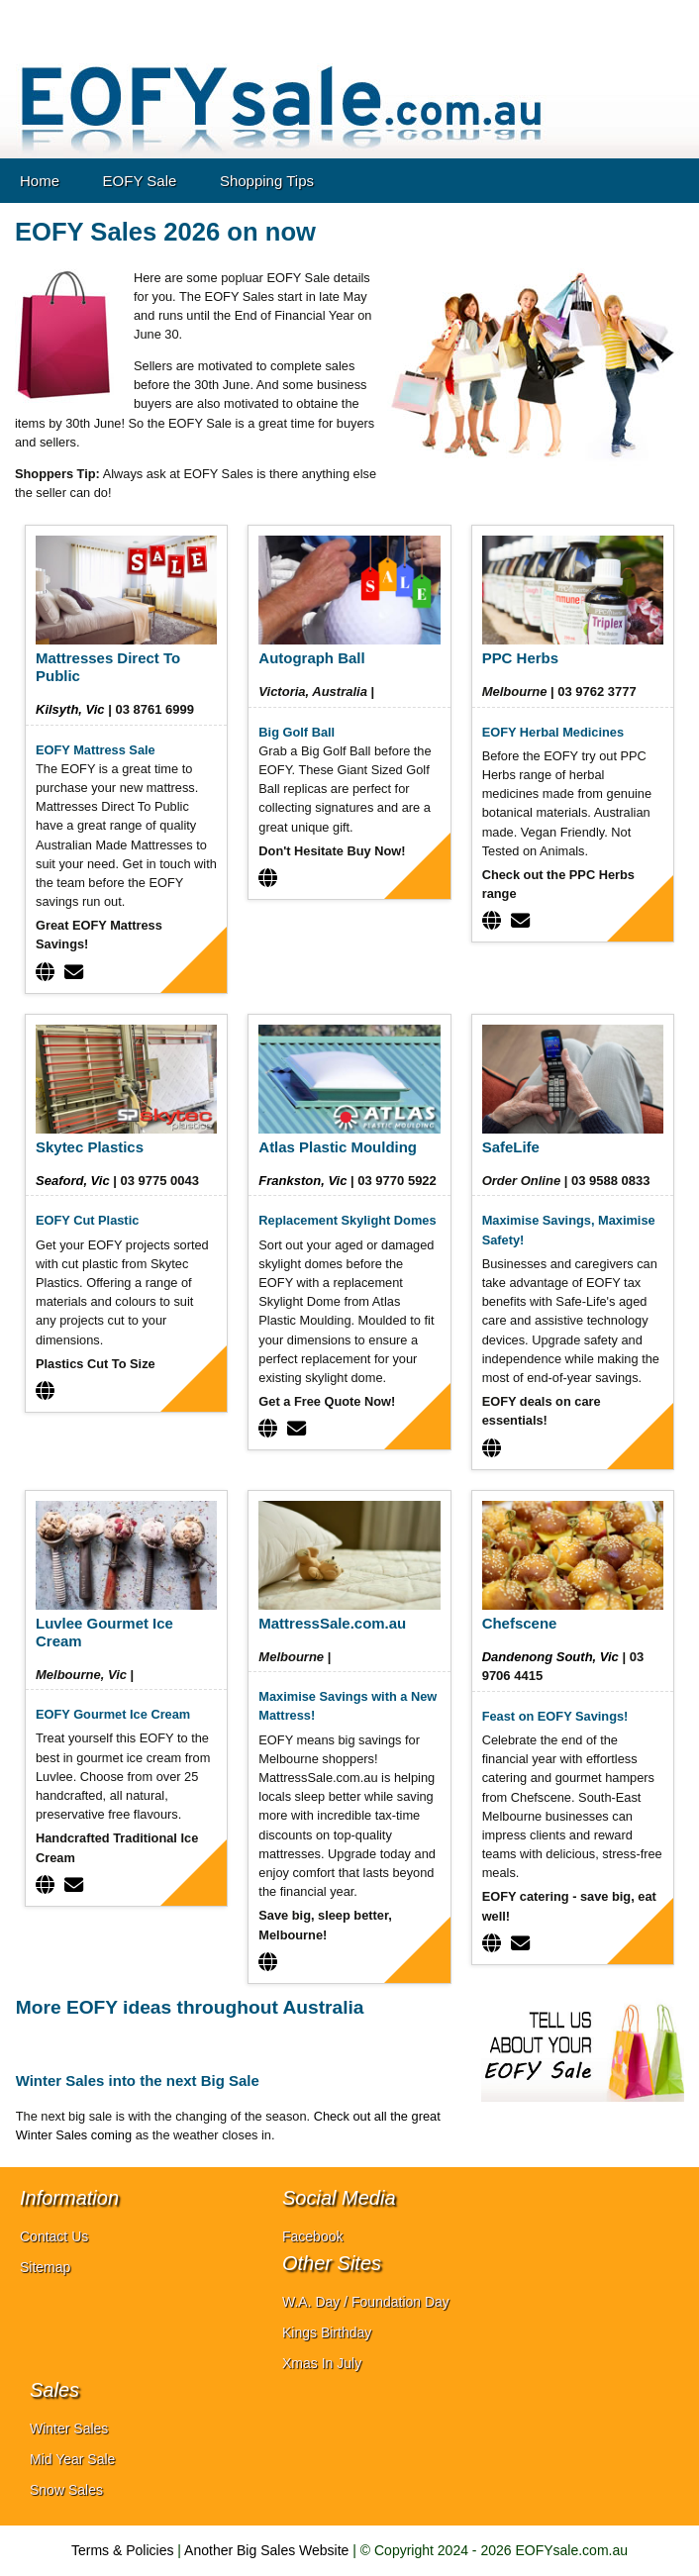 This screenshot has width=699, height=2576. Describe the element at coordinates (365, 2302) in the screenshot. I see `W.A. Day / Foundation Day` at that location.